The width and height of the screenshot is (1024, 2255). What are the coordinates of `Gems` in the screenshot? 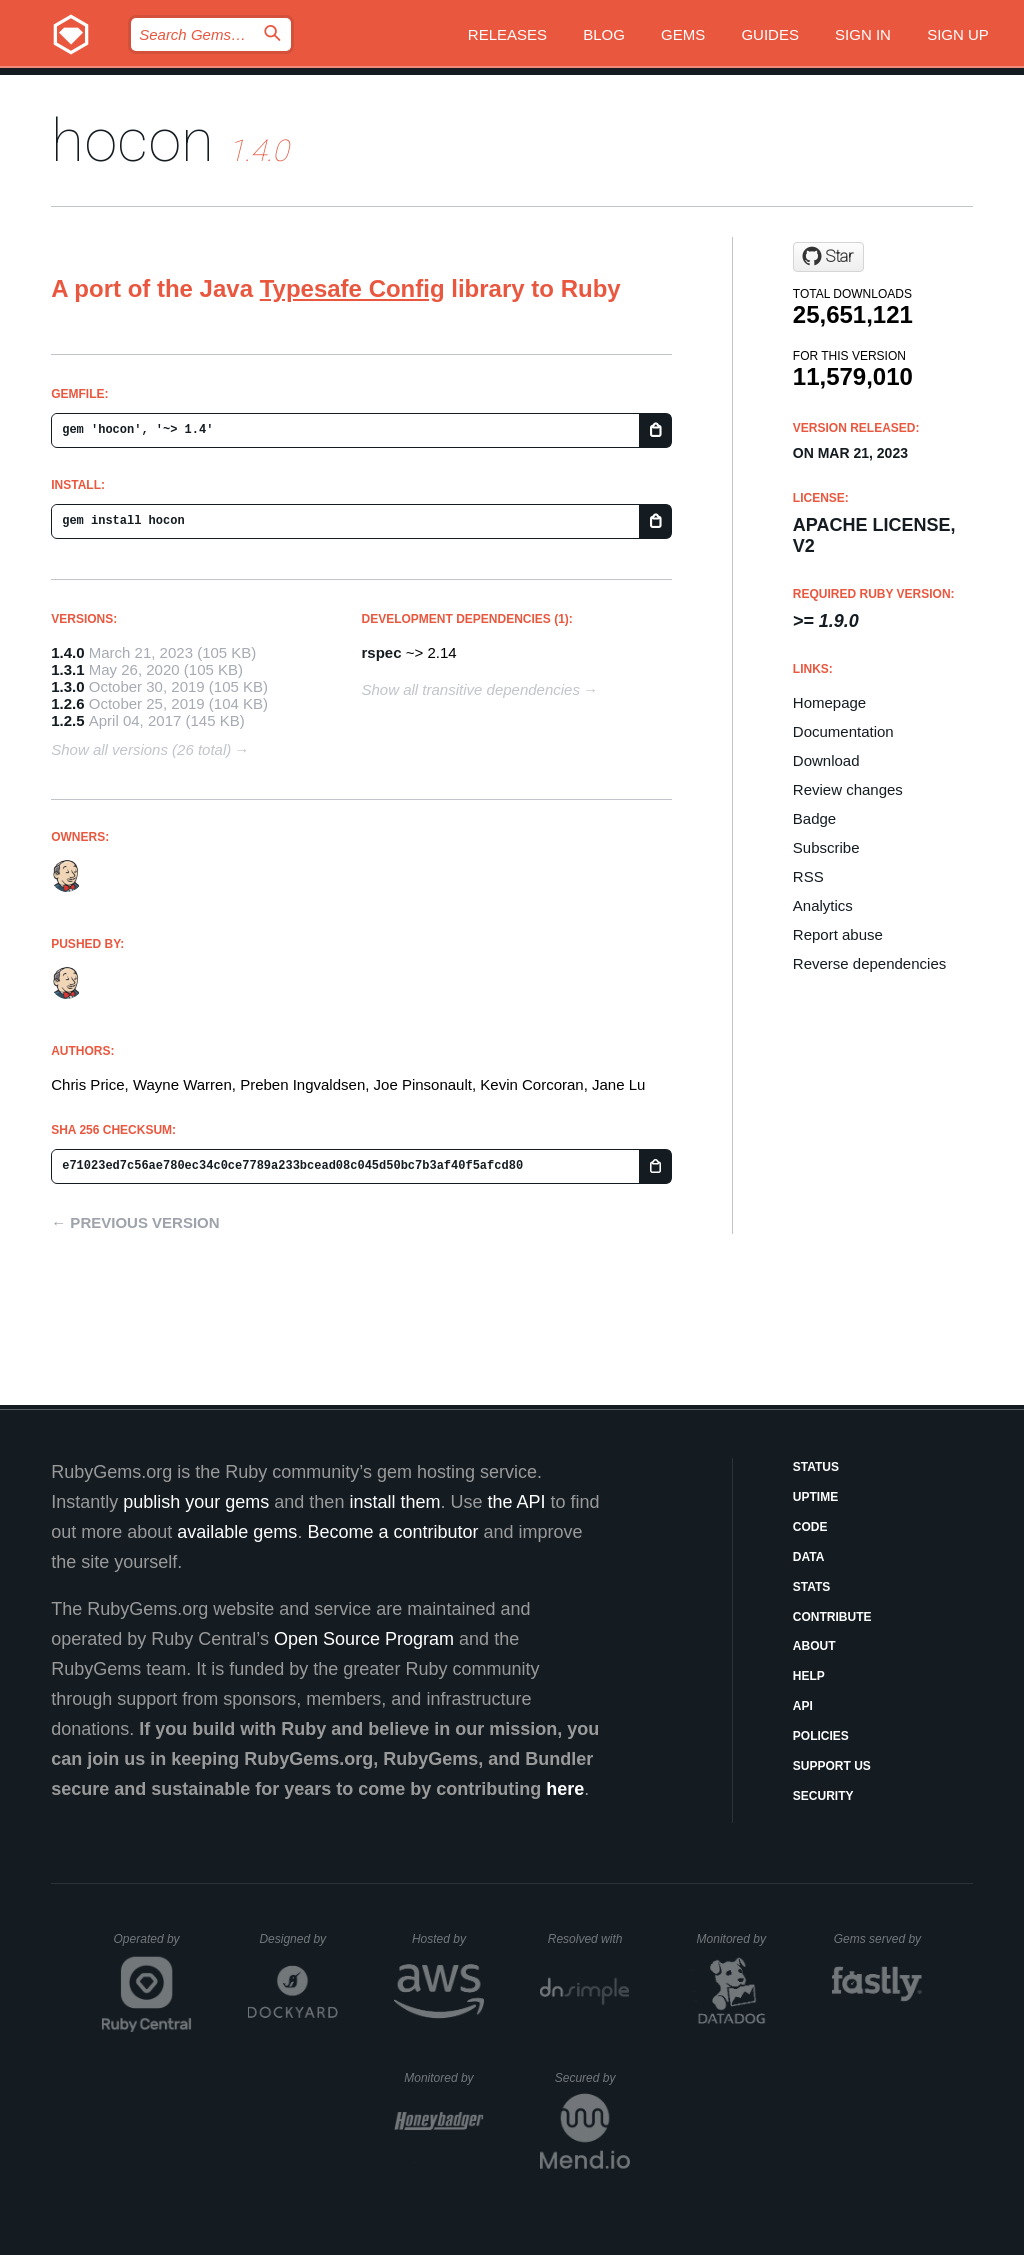 It's located at (683, 34).